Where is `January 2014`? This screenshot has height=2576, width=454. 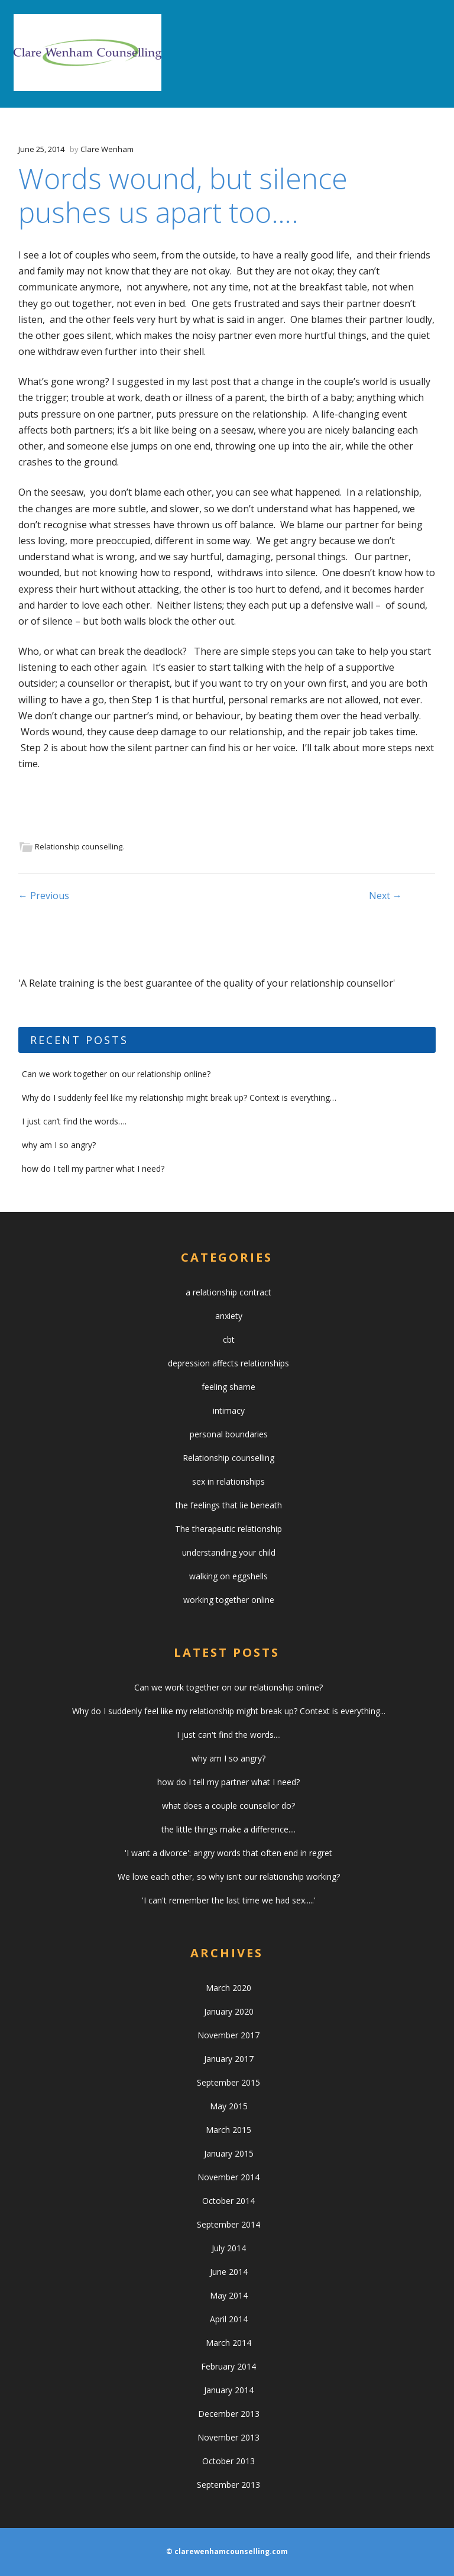 January 2014 is located at coordinates (229, 2390).